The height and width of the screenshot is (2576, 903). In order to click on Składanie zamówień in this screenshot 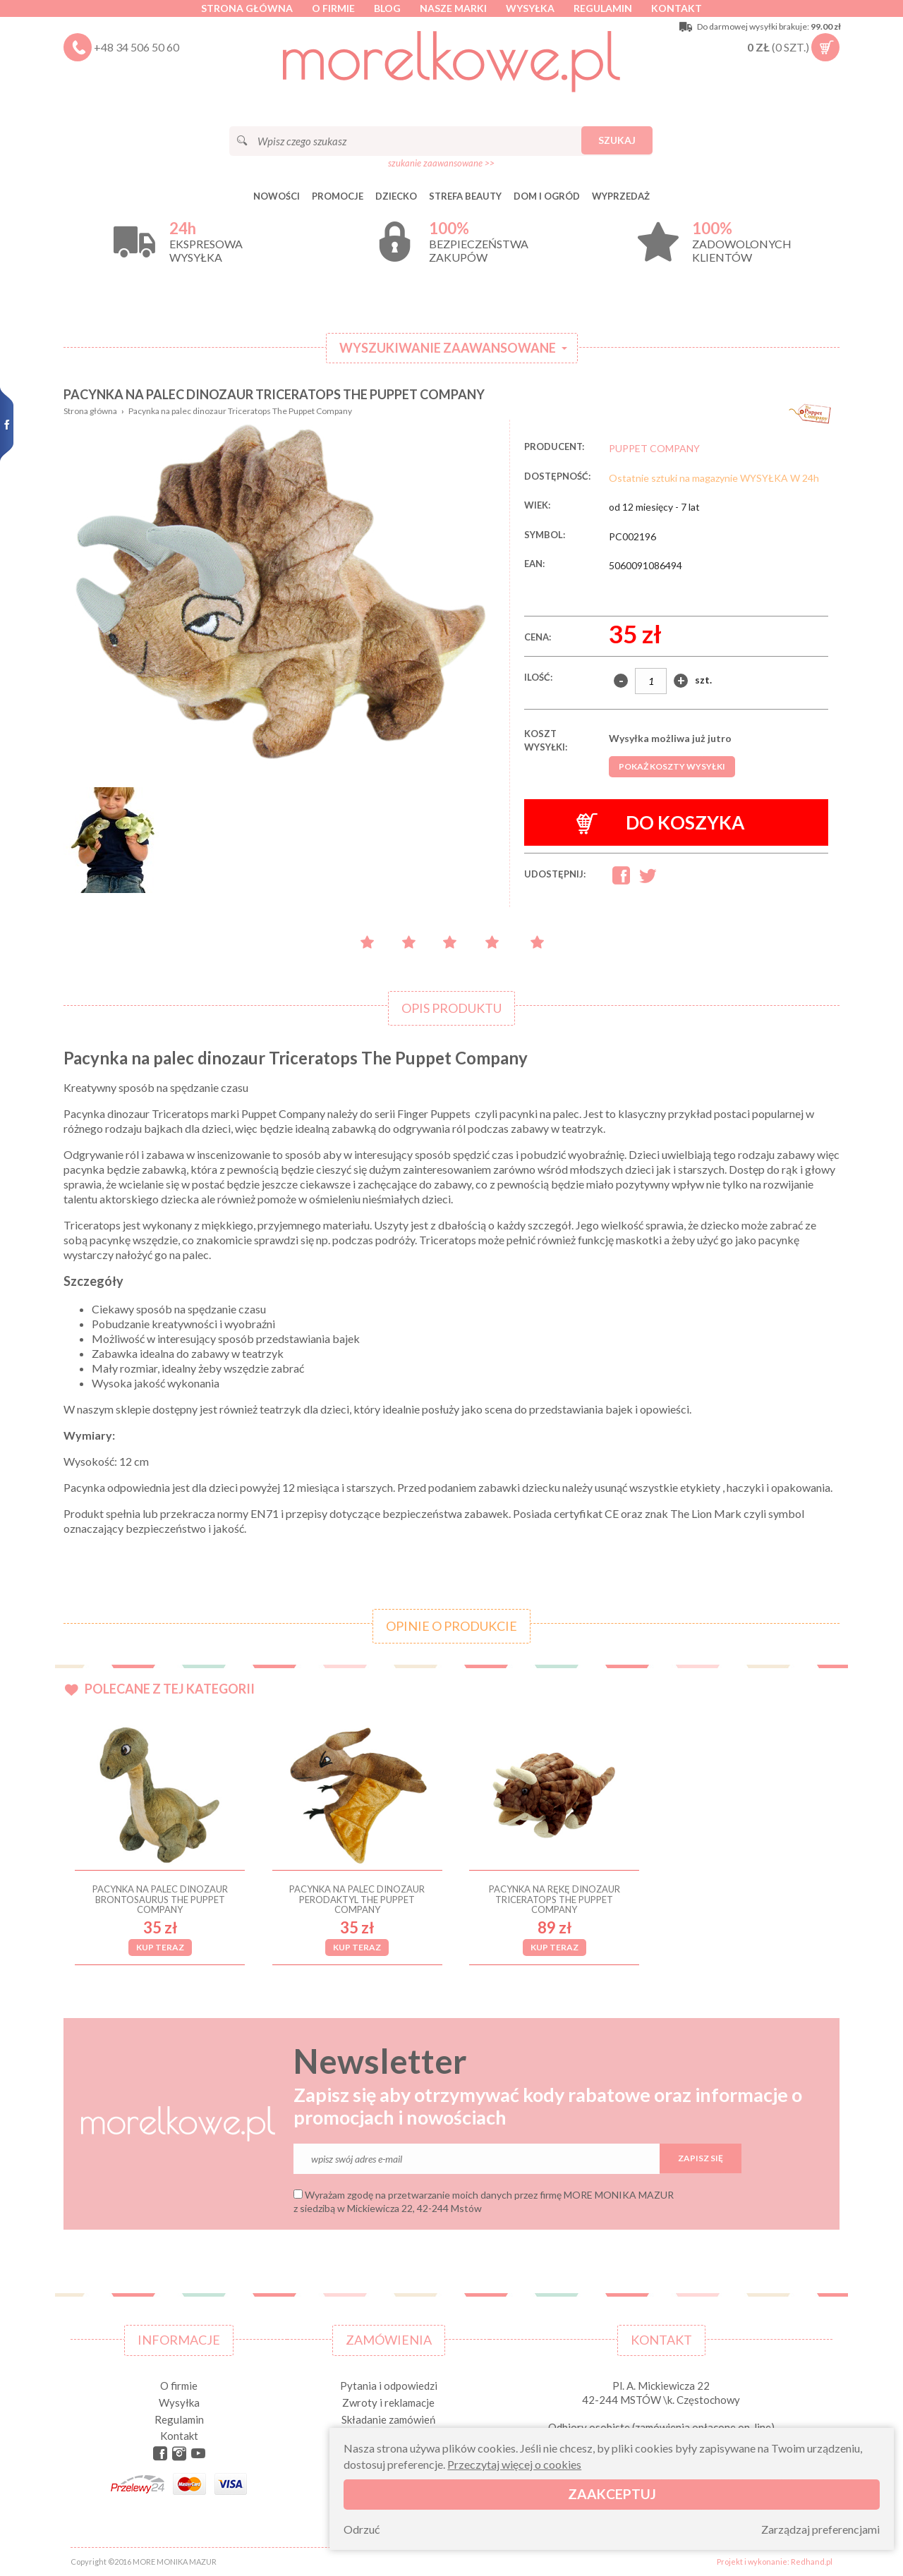, I will do `click(388, 2419)`.